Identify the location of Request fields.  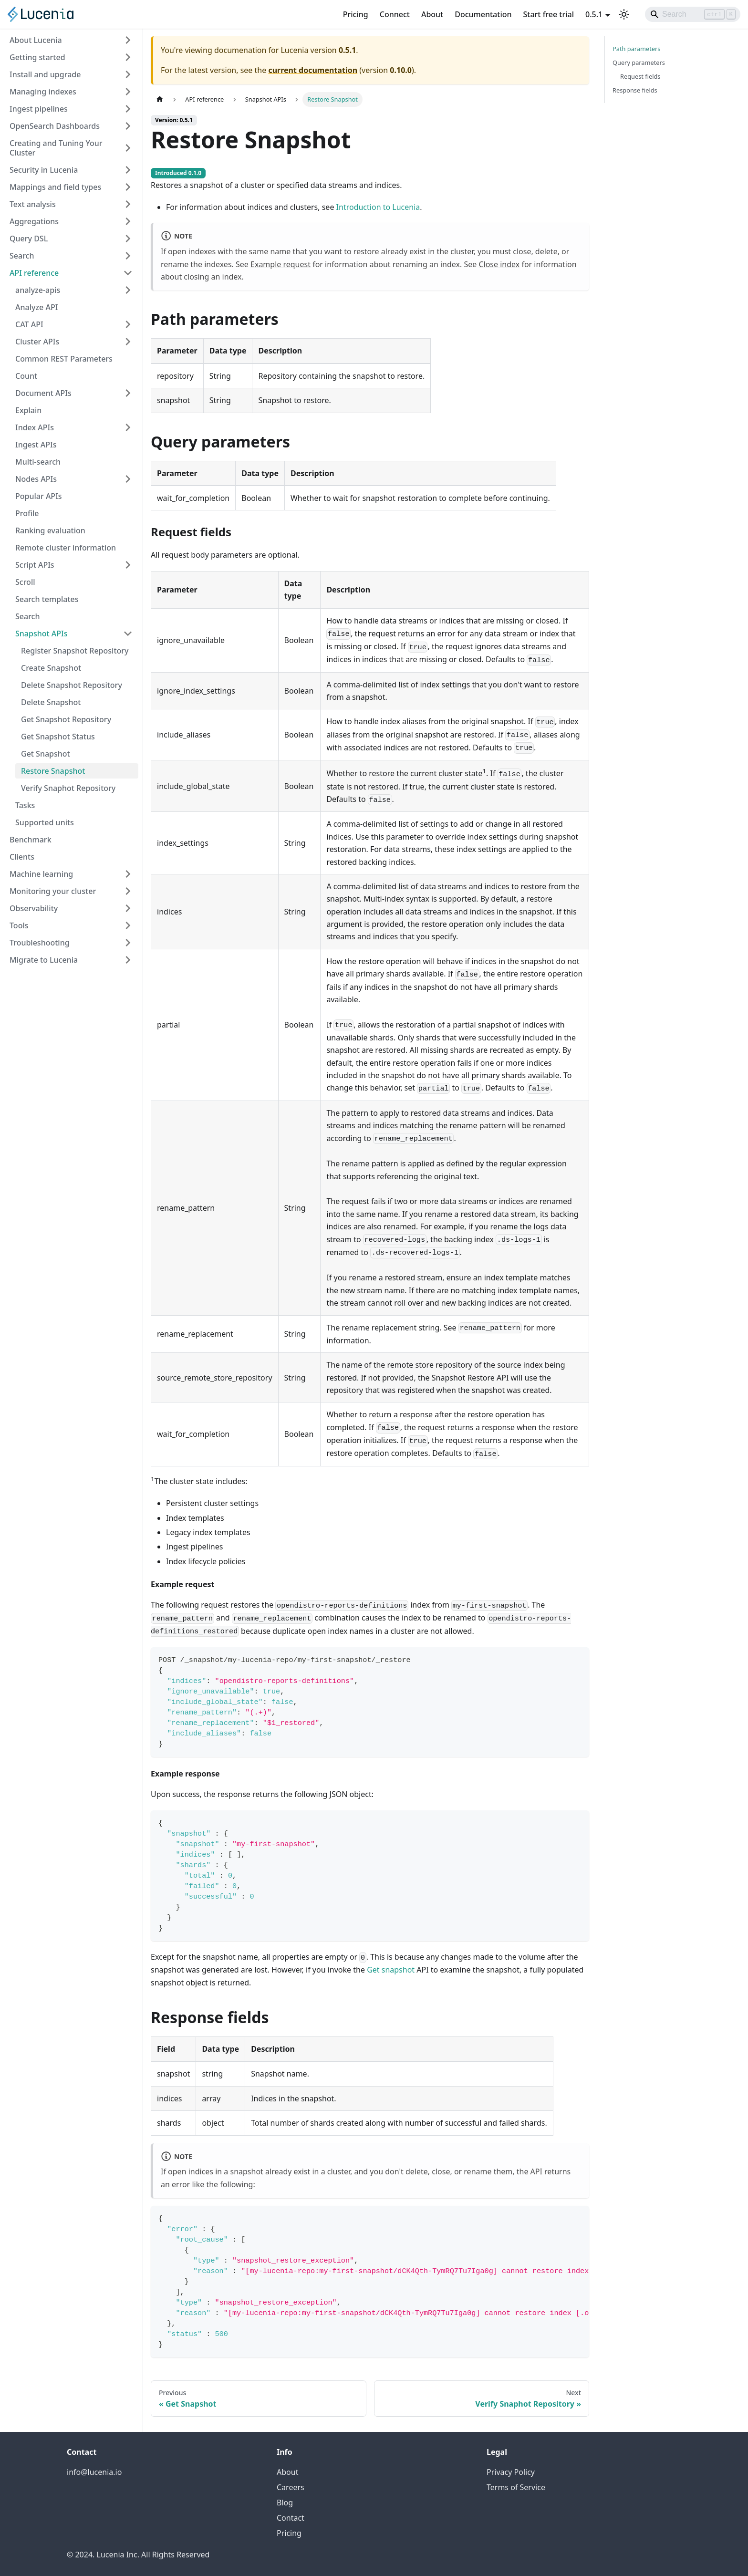
(640, 76).